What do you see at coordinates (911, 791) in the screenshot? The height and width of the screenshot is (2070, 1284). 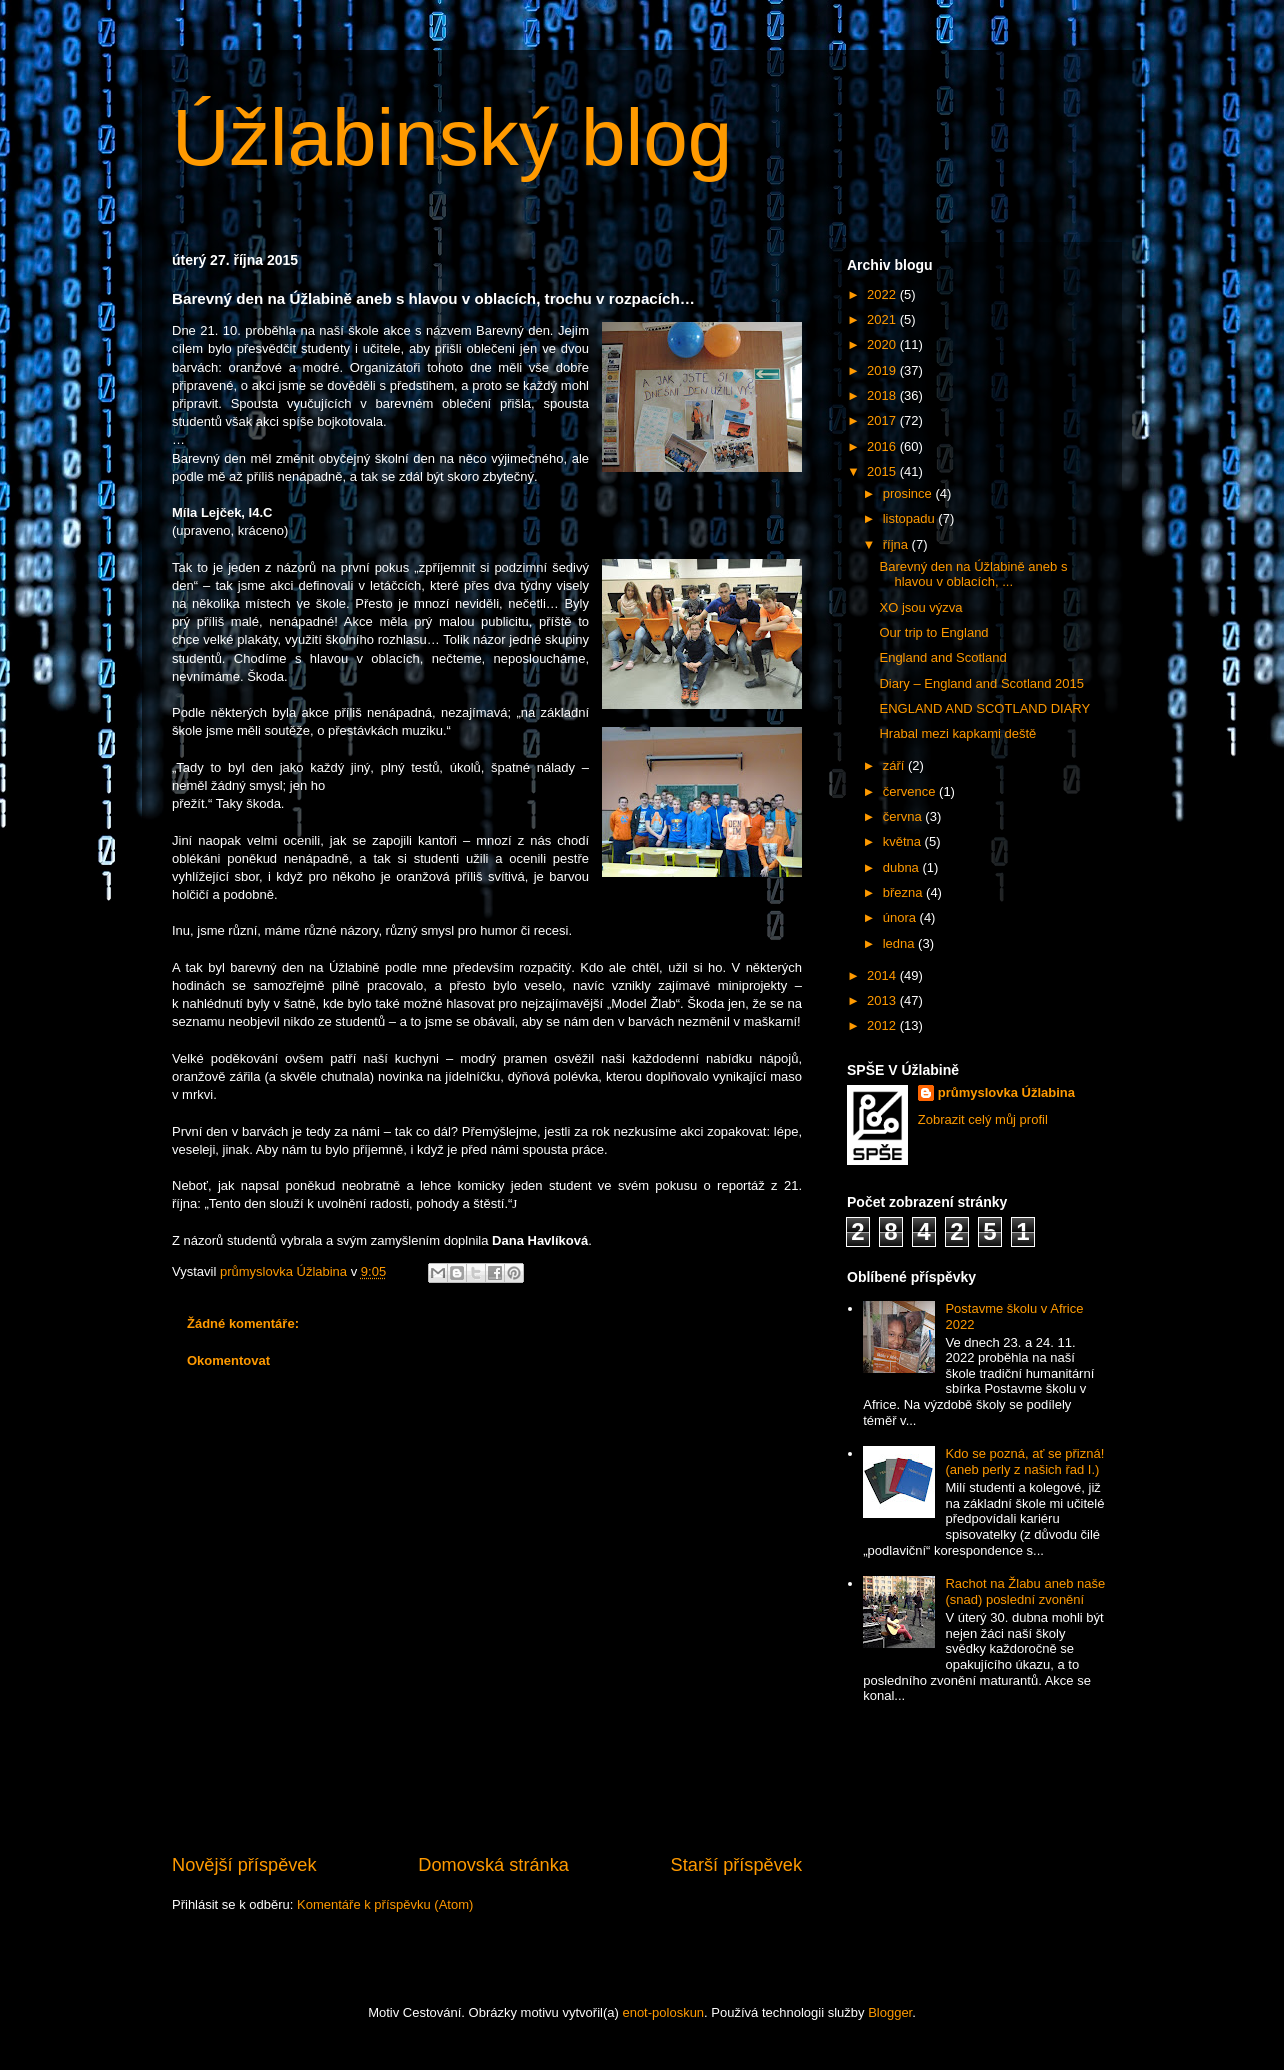 I see `července` at bounding box center [911, 791].